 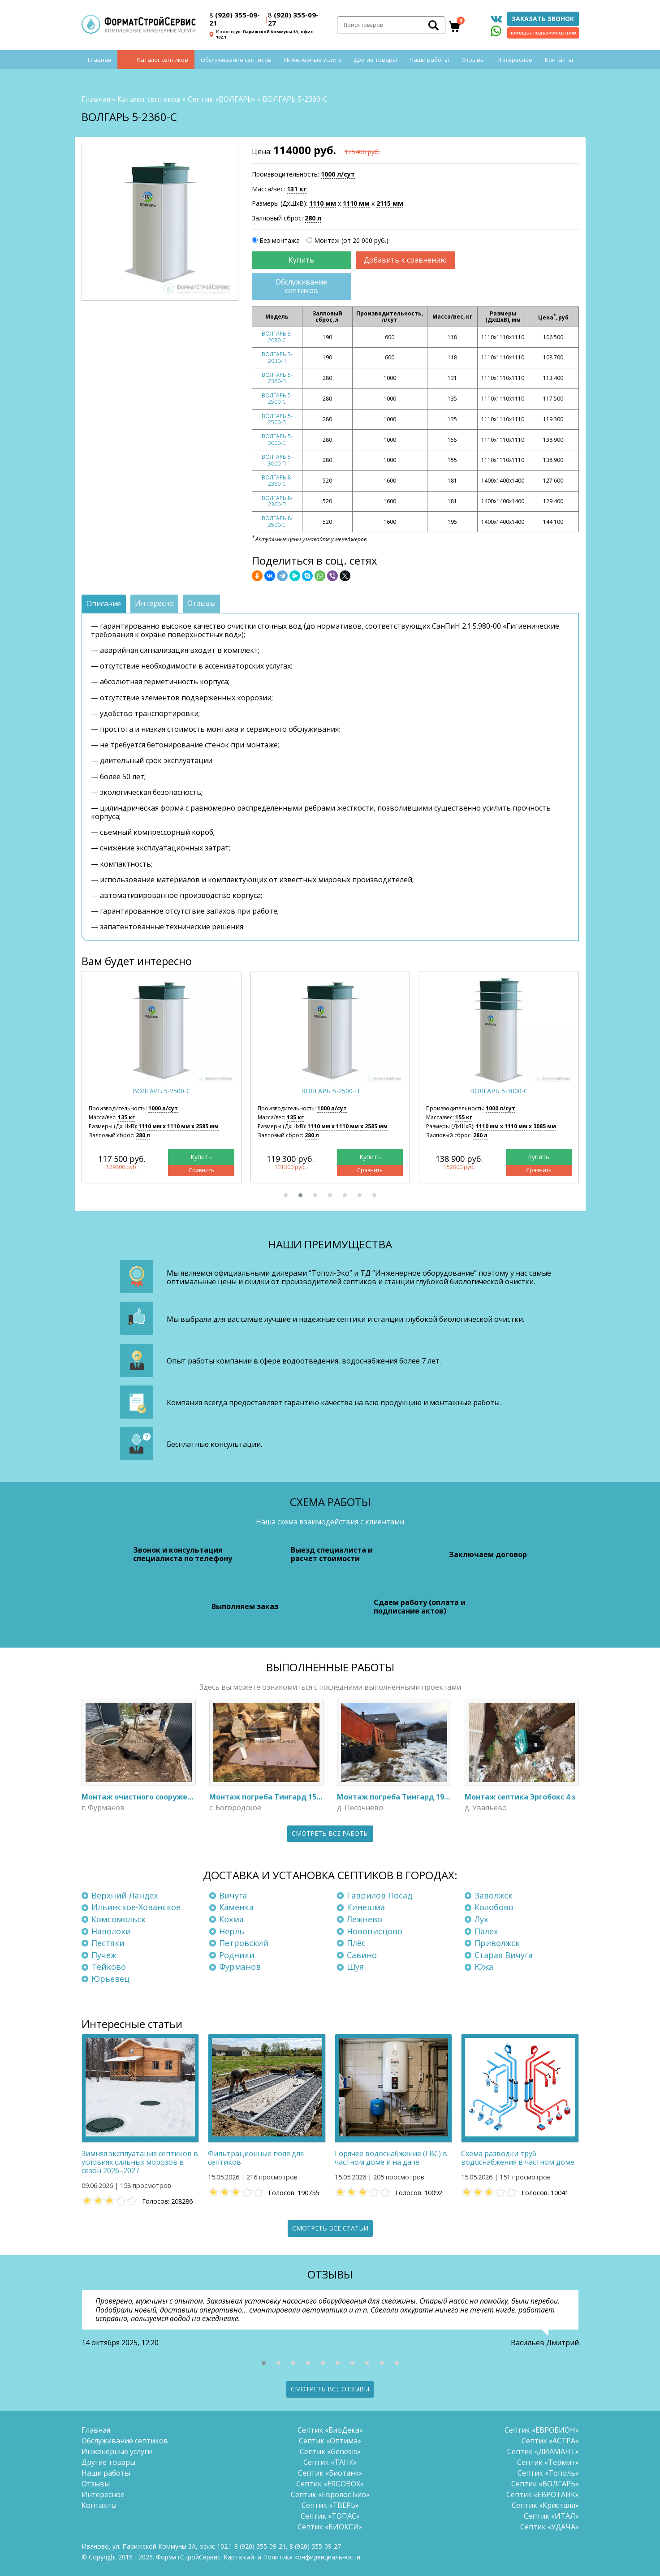 I want to click on ВОЛГАРЬ 3-2030-П, so click(x=277, y=357).